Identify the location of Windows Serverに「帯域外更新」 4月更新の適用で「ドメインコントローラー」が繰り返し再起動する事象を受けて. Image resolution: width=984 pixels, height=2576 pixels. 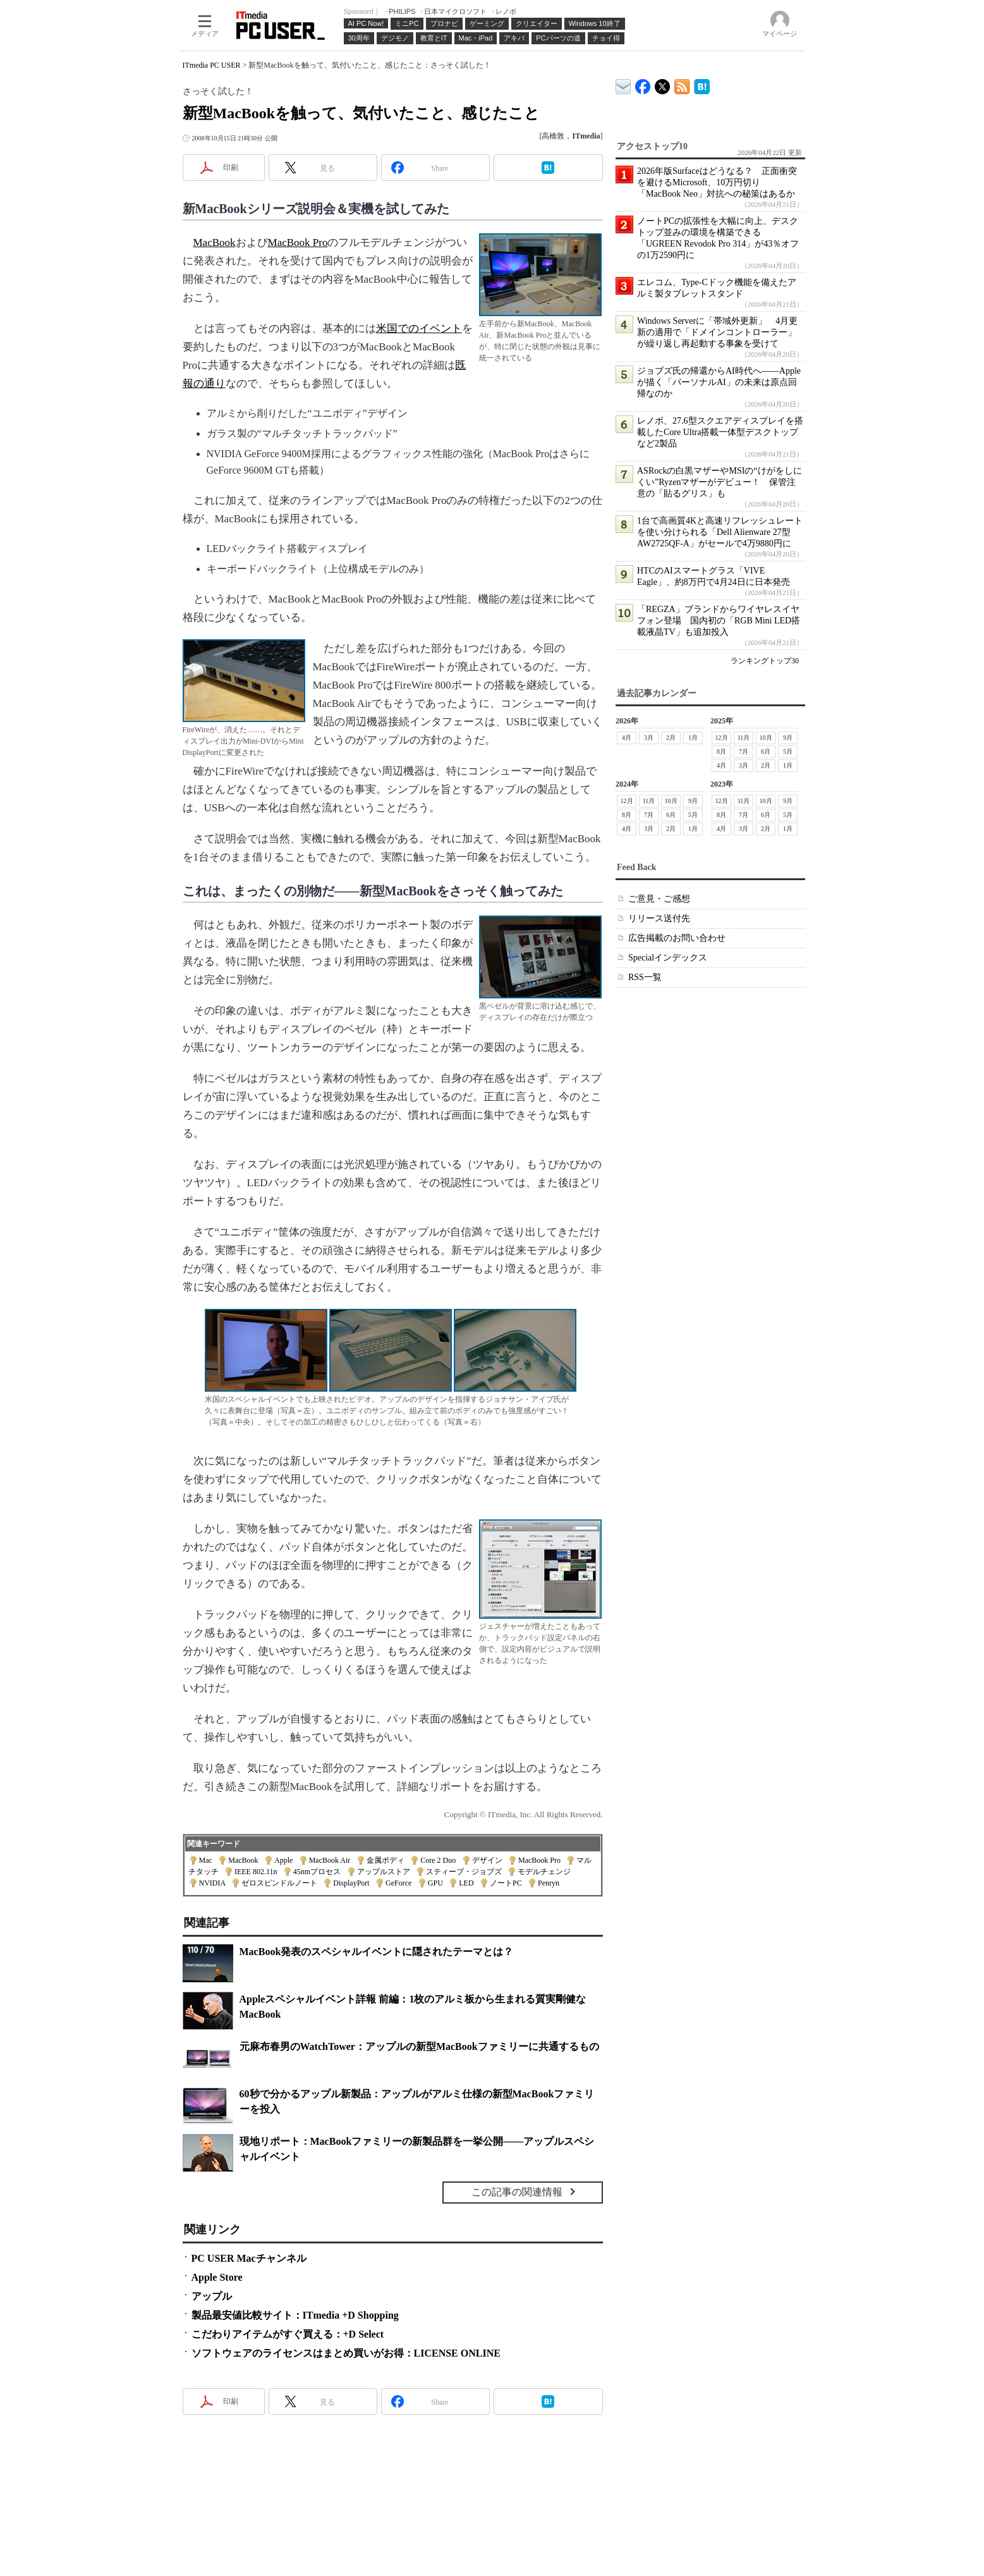
(717, 332).